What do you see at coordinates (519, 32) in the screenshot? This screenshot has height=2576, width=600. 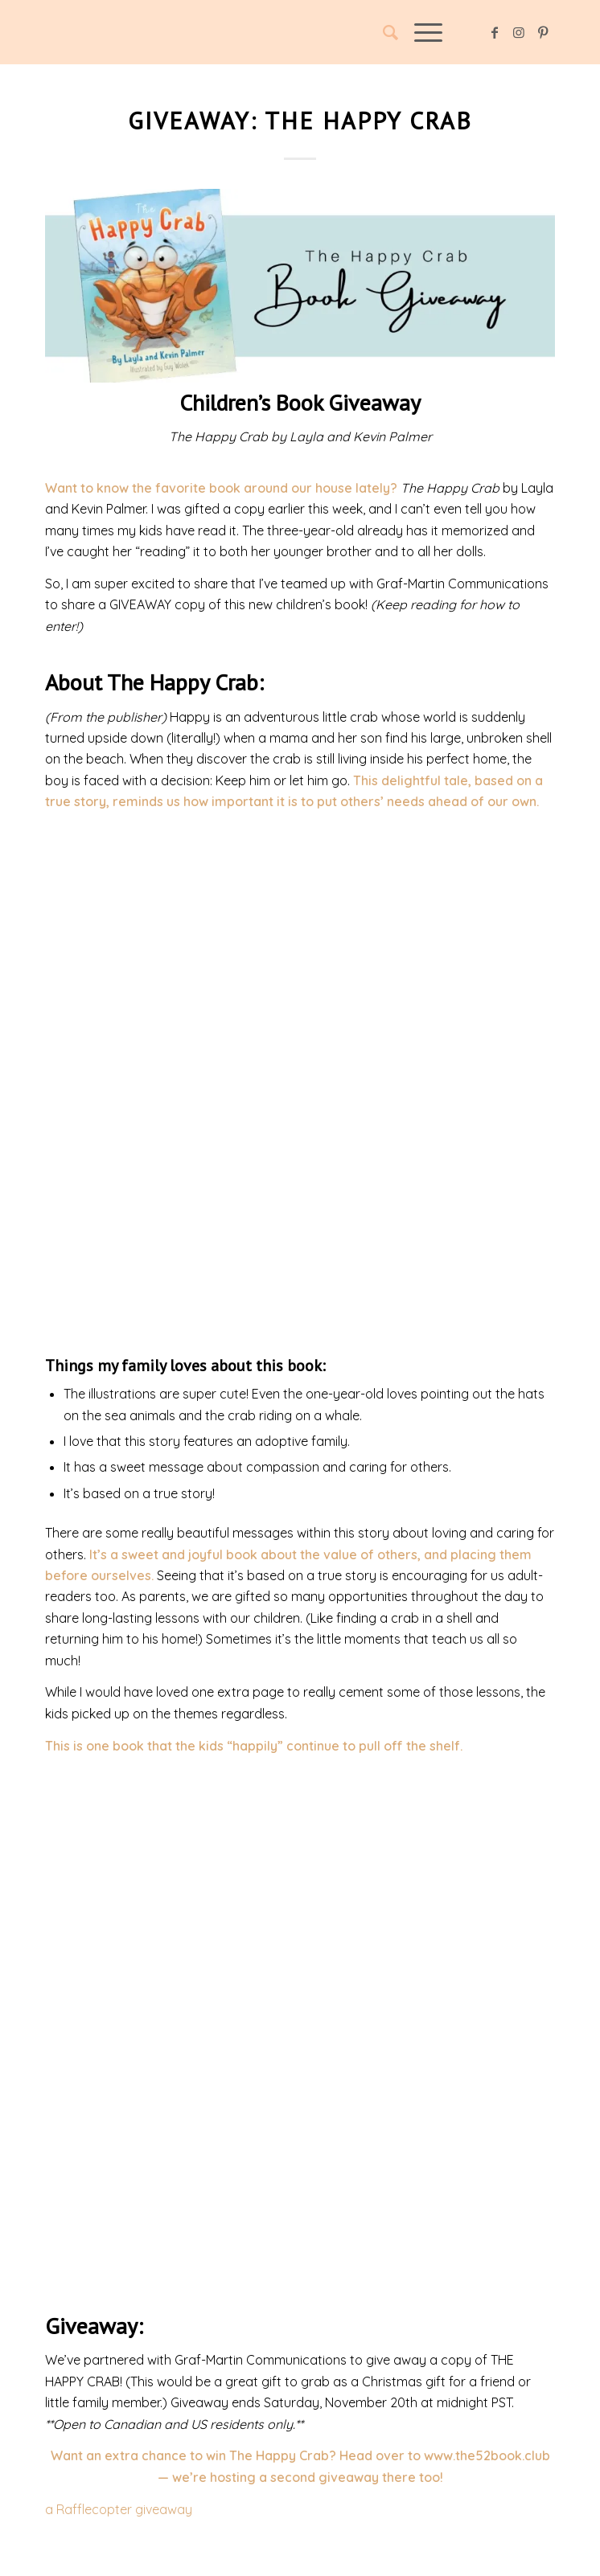 I see `[Link to Instagram]` at bounding box center [519, 32].